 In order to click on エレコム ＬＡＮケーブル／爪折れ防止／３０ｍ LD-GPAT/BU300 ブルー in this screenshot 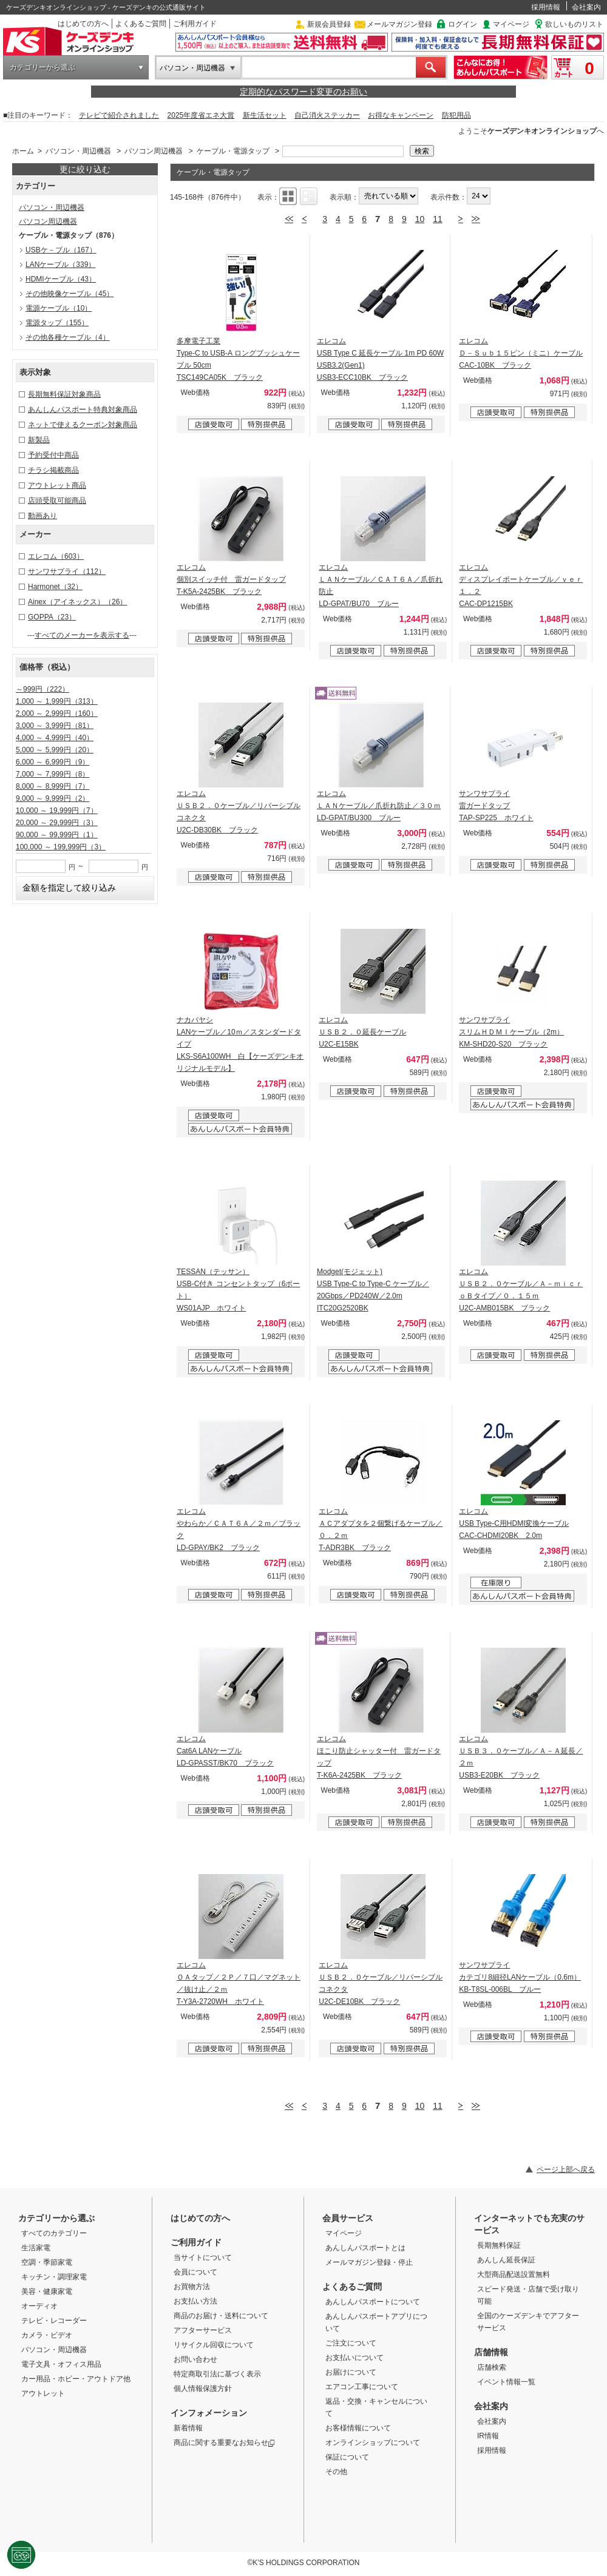, I will do `click(379, 805)`.